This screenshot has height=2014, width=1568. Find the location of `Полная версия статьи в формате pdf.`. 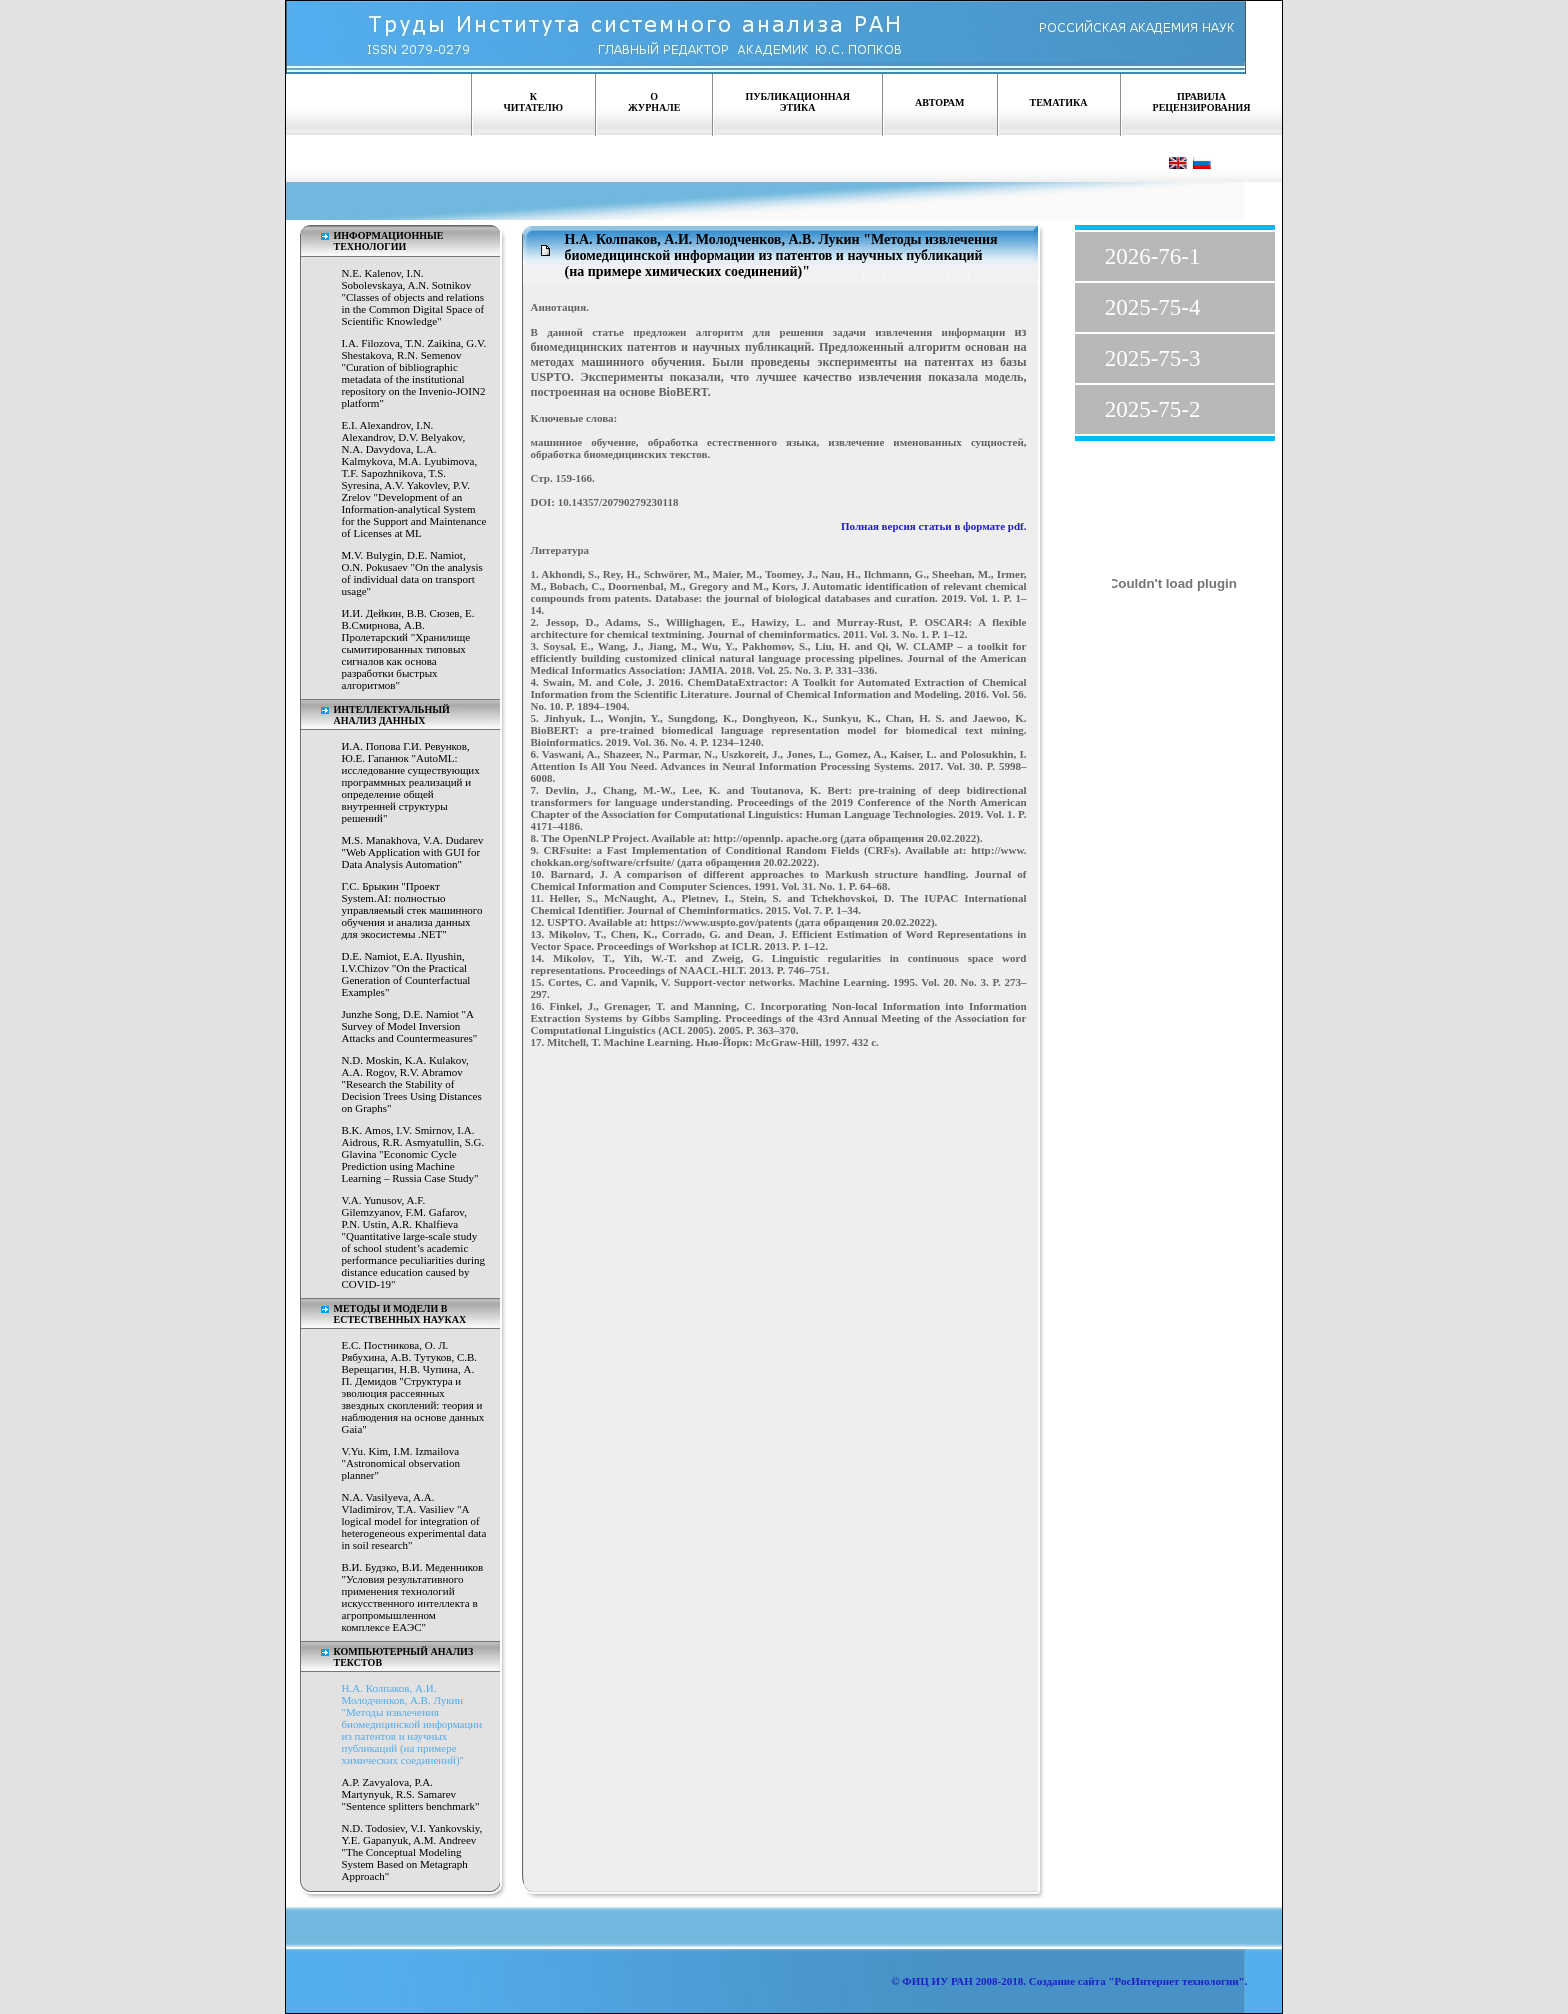

Полная версия статьи в формате pdf. is located at coordinates (934, 526).